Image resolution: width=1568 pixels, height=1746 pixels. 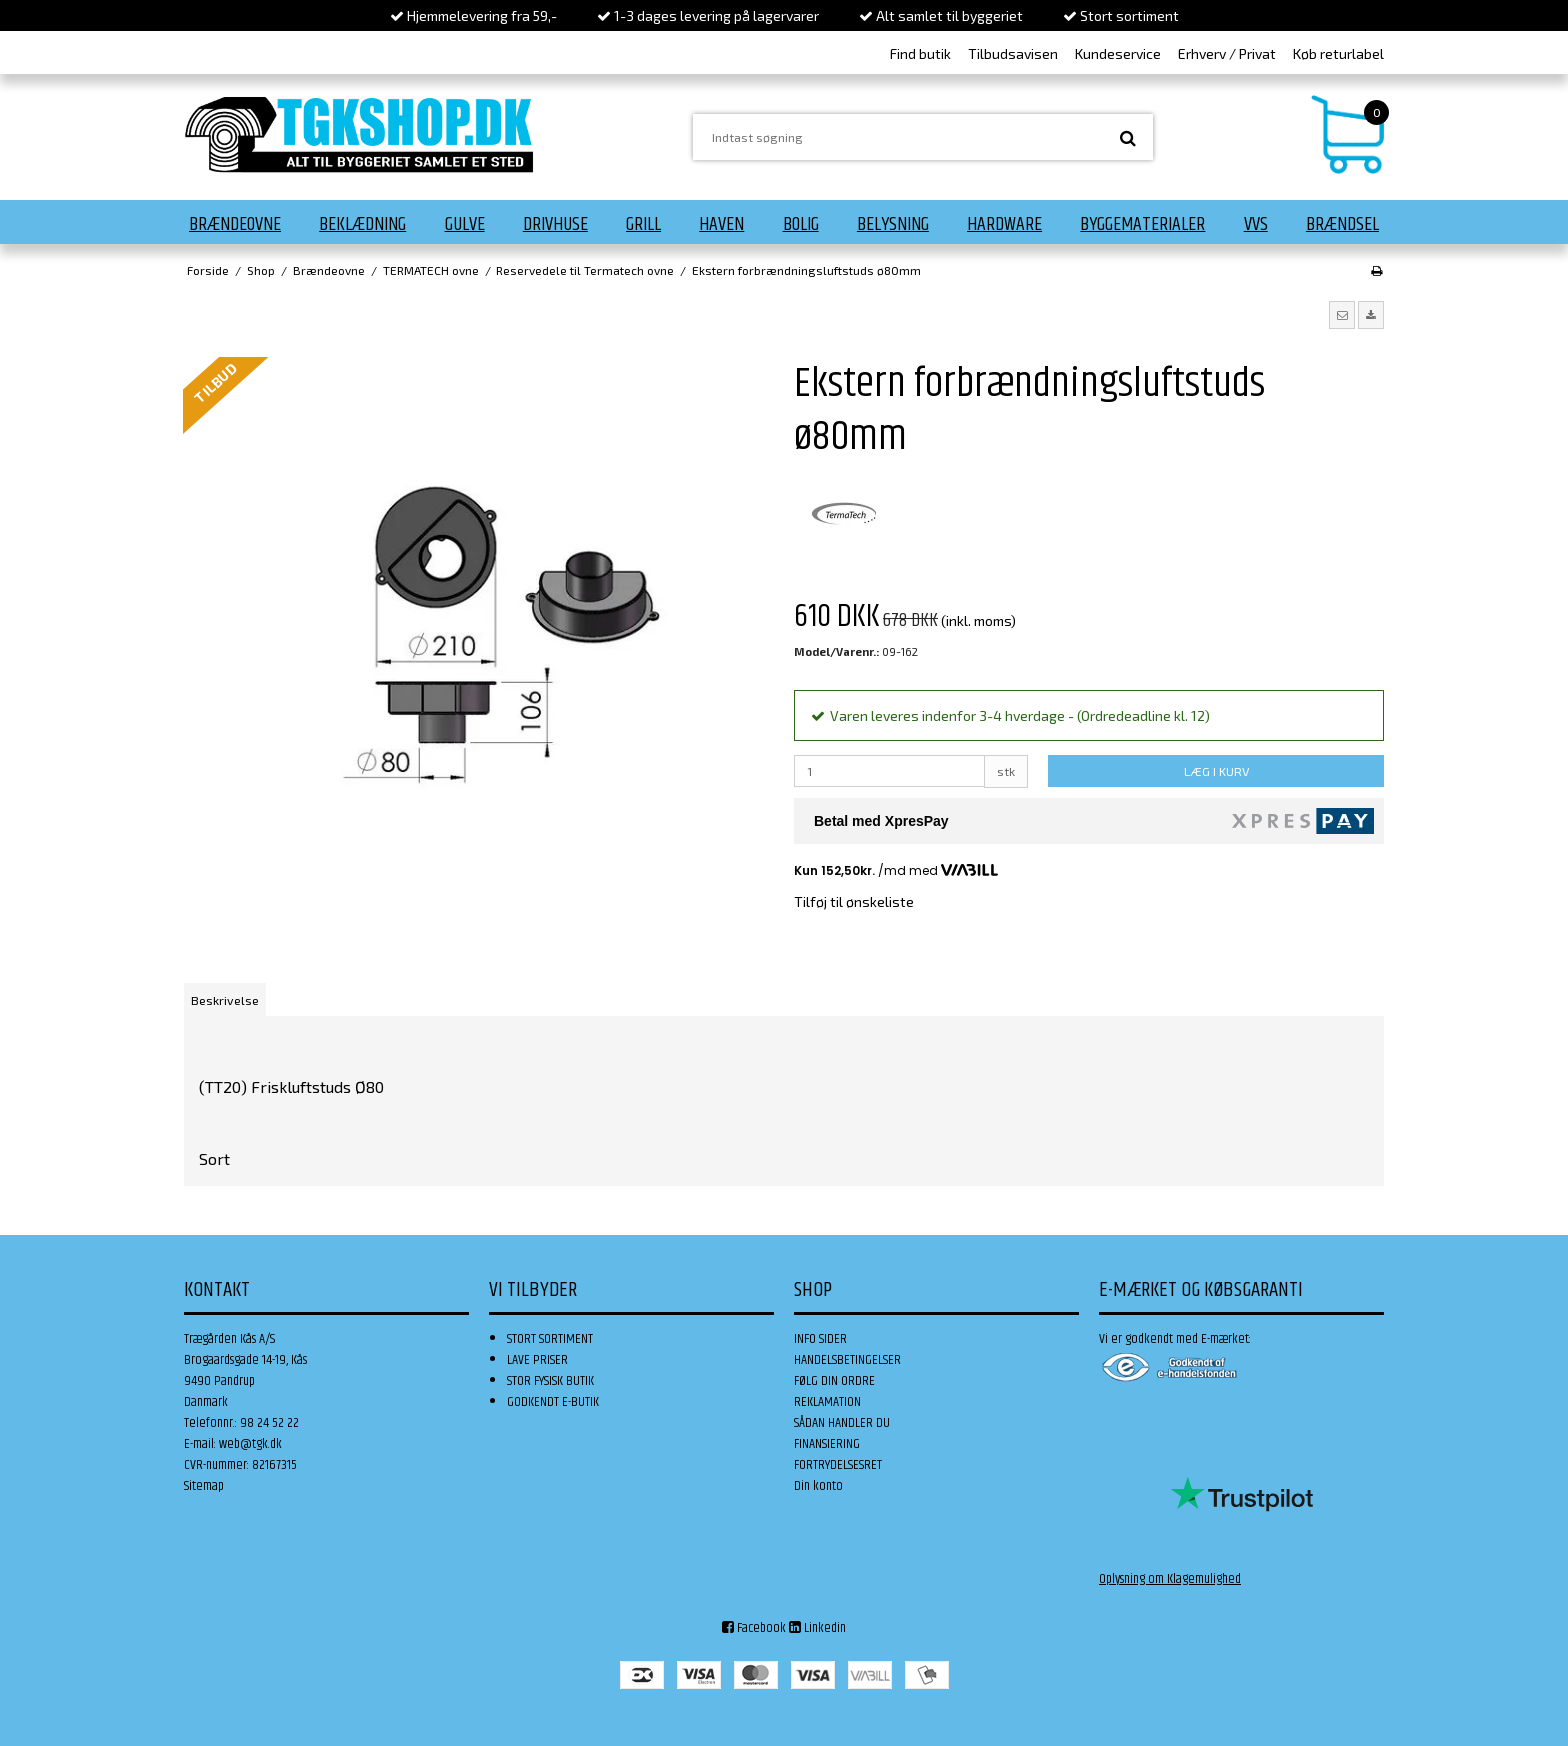 I want to click on REKLAMATION, so click(x=827, y=1402).